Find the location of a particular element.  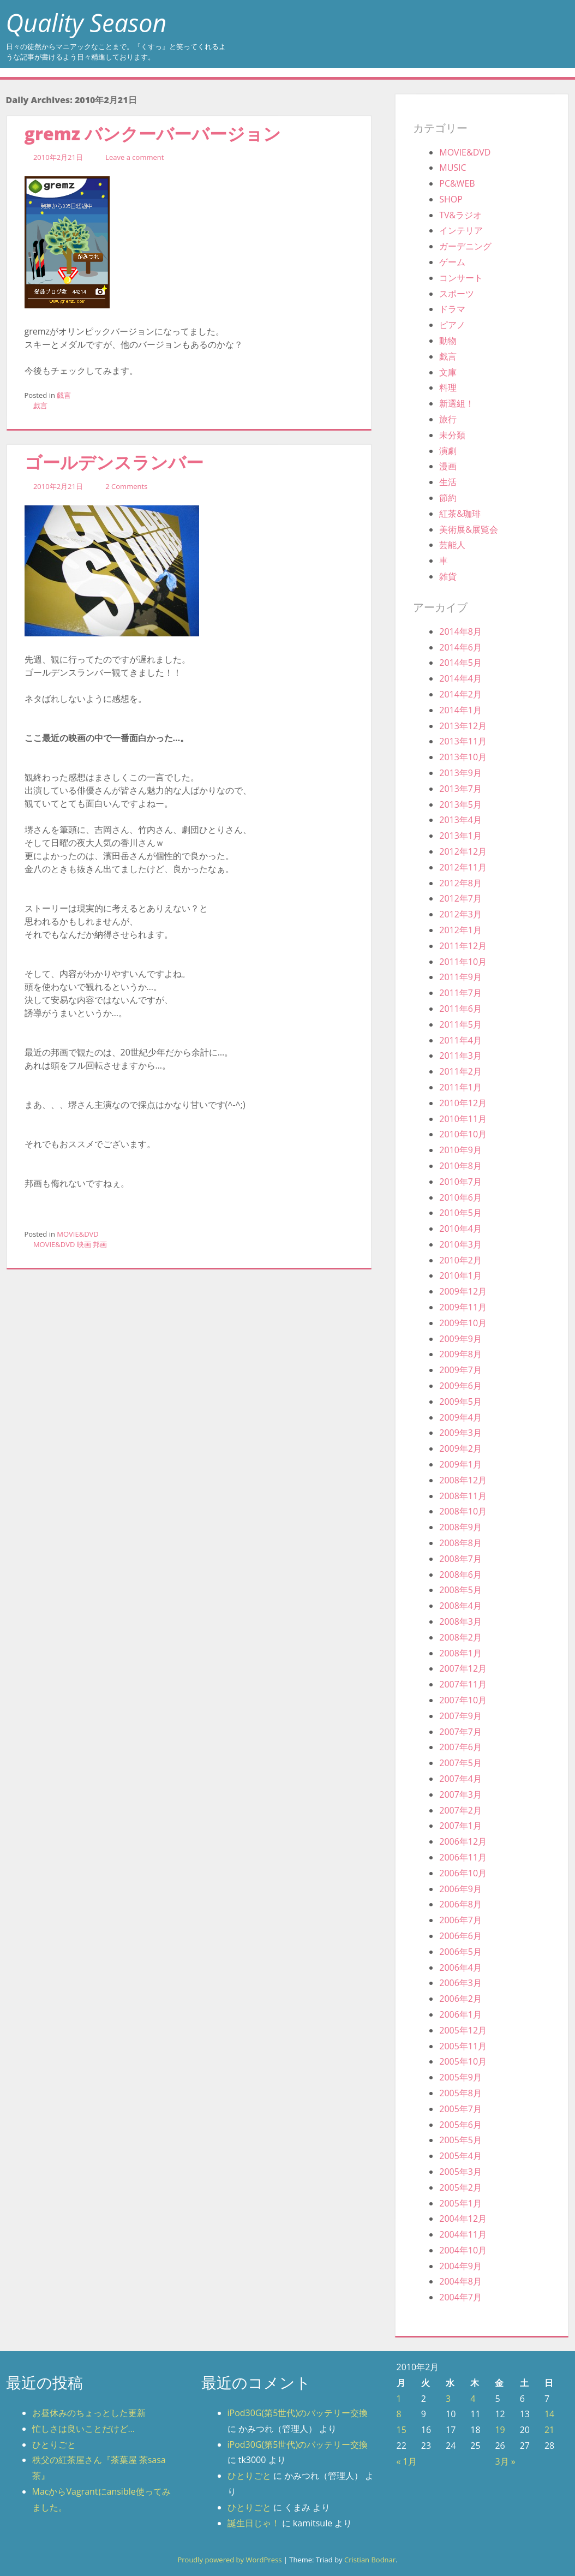

2006年4月 is located at coordinates (460, 1967).